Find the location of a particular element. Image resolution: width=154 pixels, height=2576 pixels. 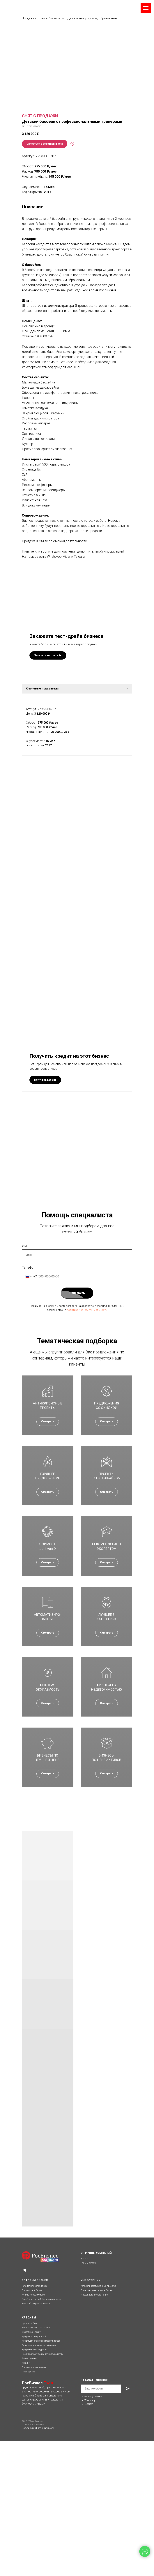

Имя is located at coordinates (25, 1246).